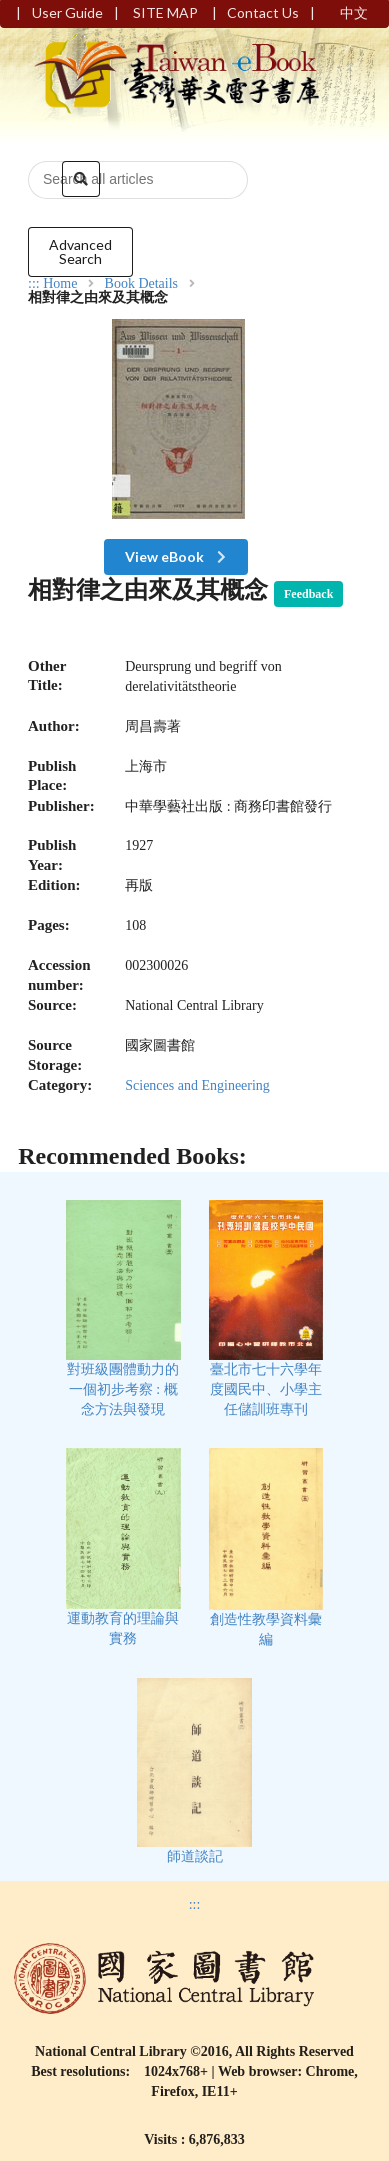 The width and height of the screenshot is (389, 2161). Describe the element at coordinates (34, 283) in the screenshot. I see `:::` at that location.